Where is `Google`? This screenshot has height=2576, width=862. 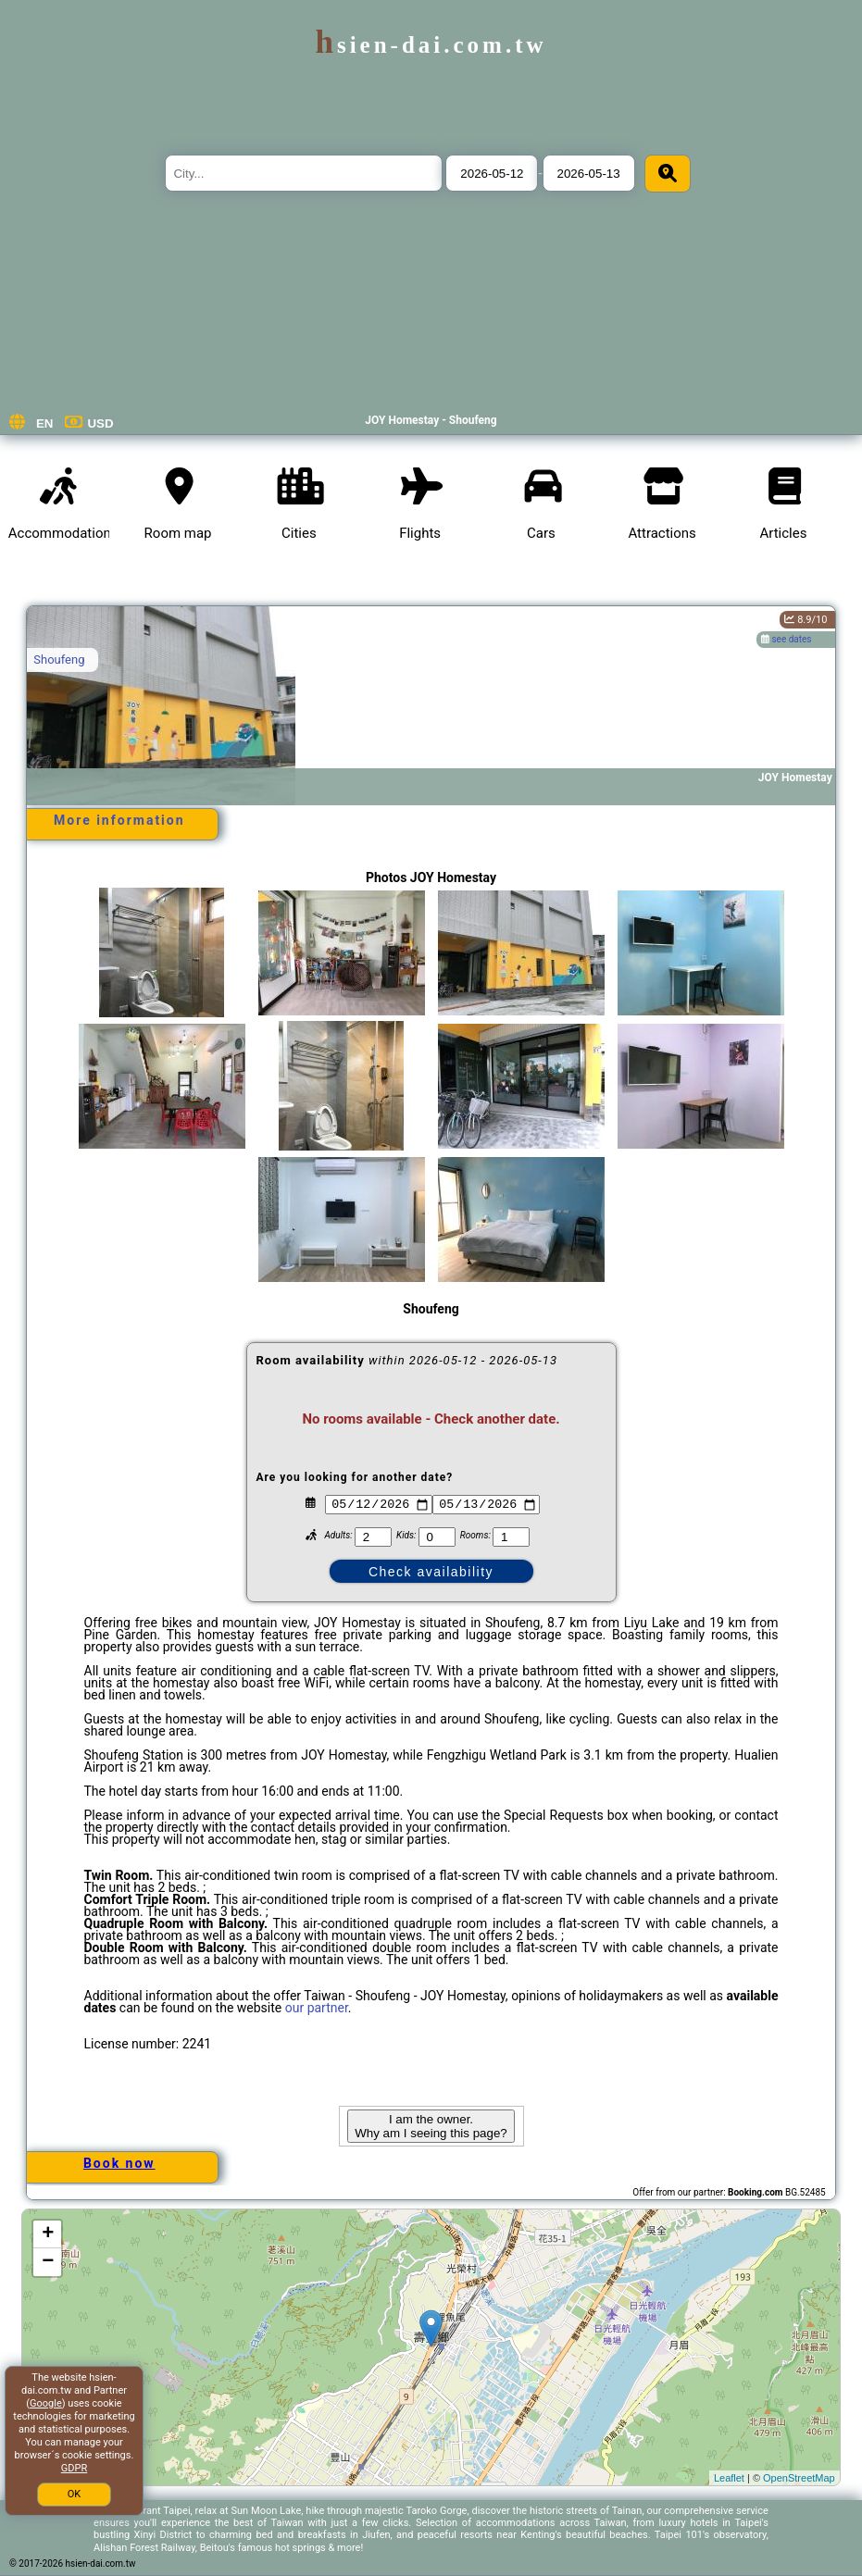 Google is located at coordinates (46, 2403).